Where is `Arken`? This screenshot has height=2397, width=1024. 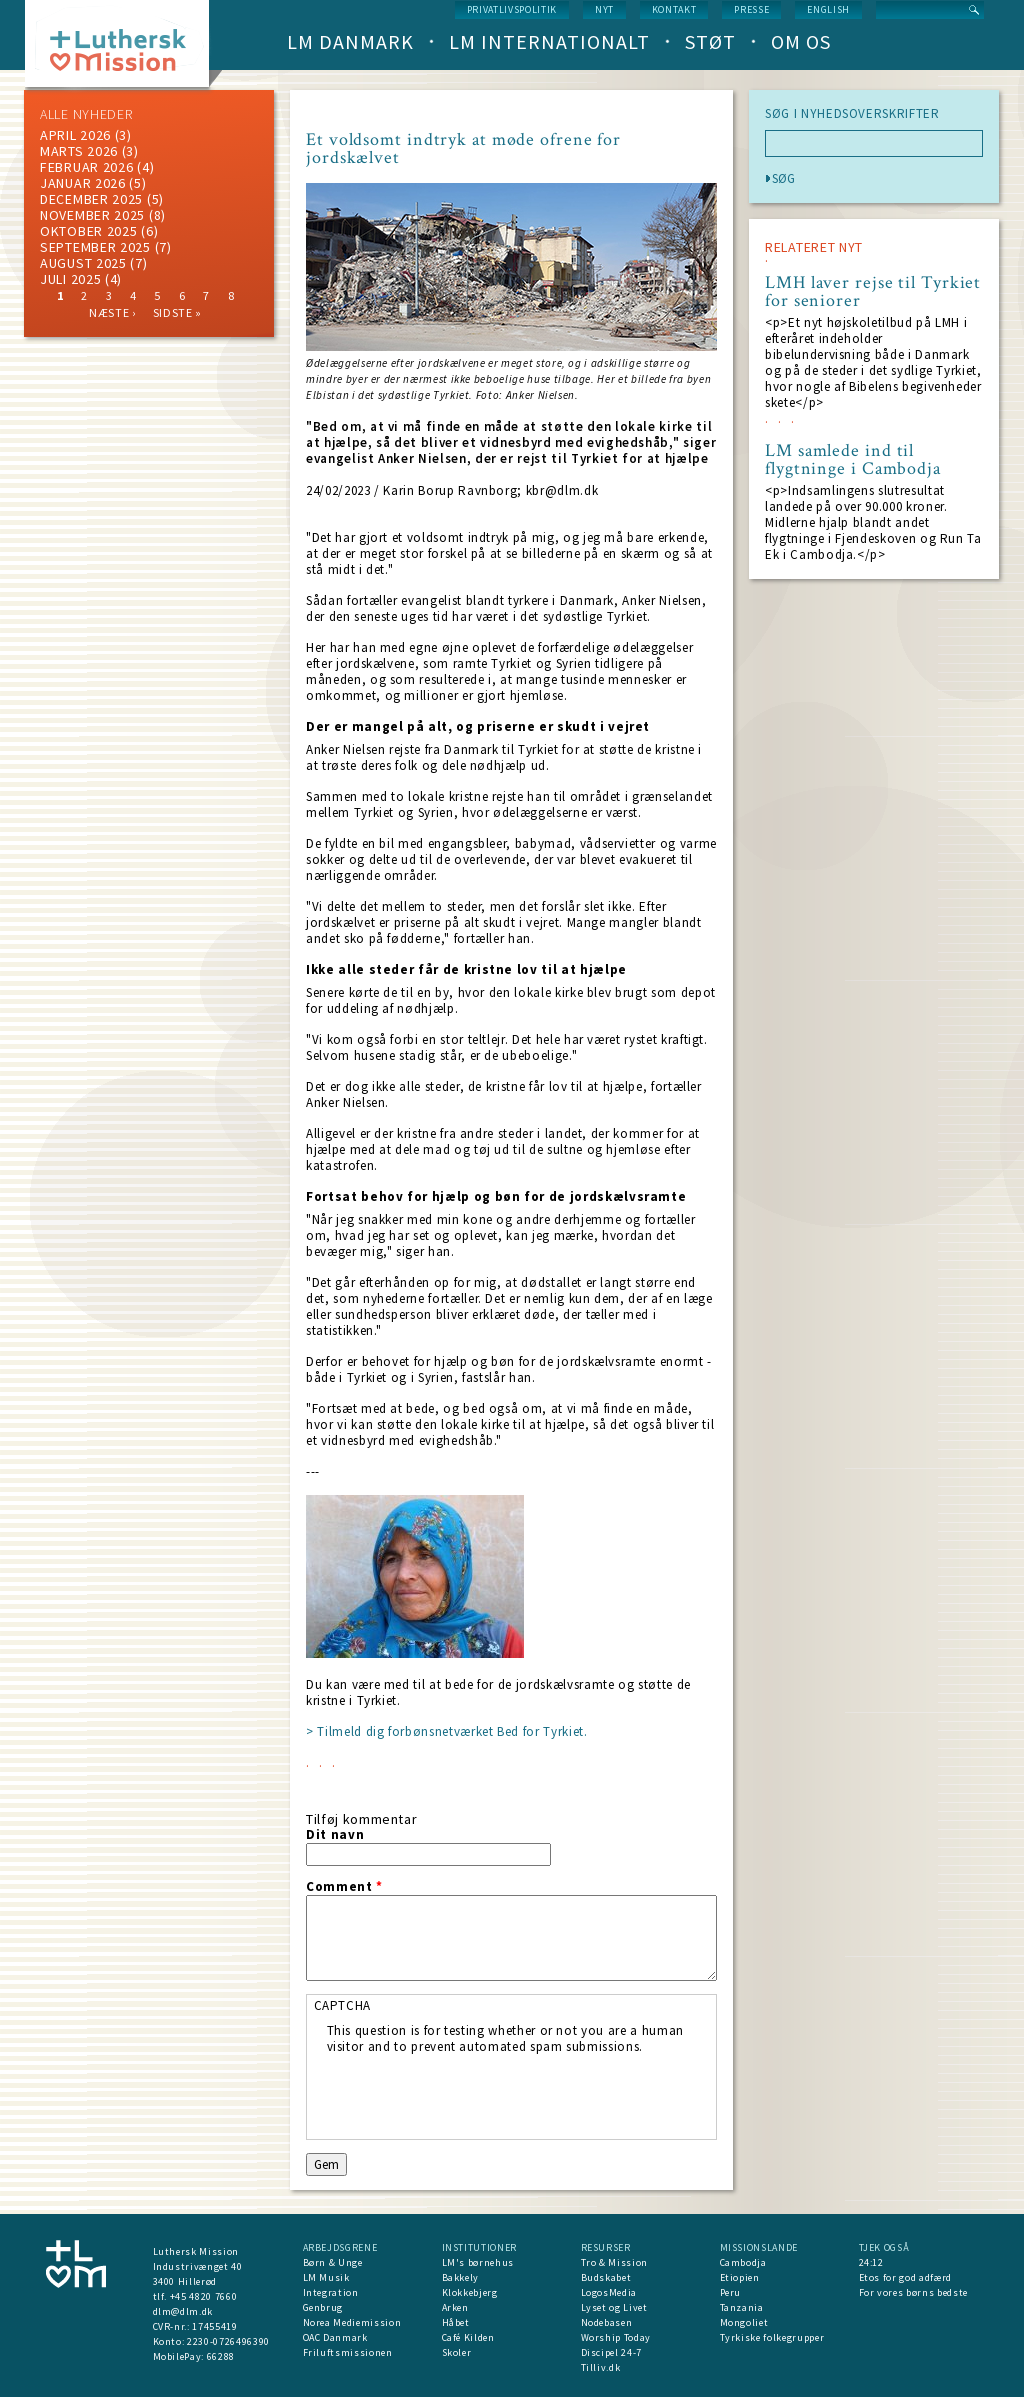
Arken is located at coordinates (455, 2307).